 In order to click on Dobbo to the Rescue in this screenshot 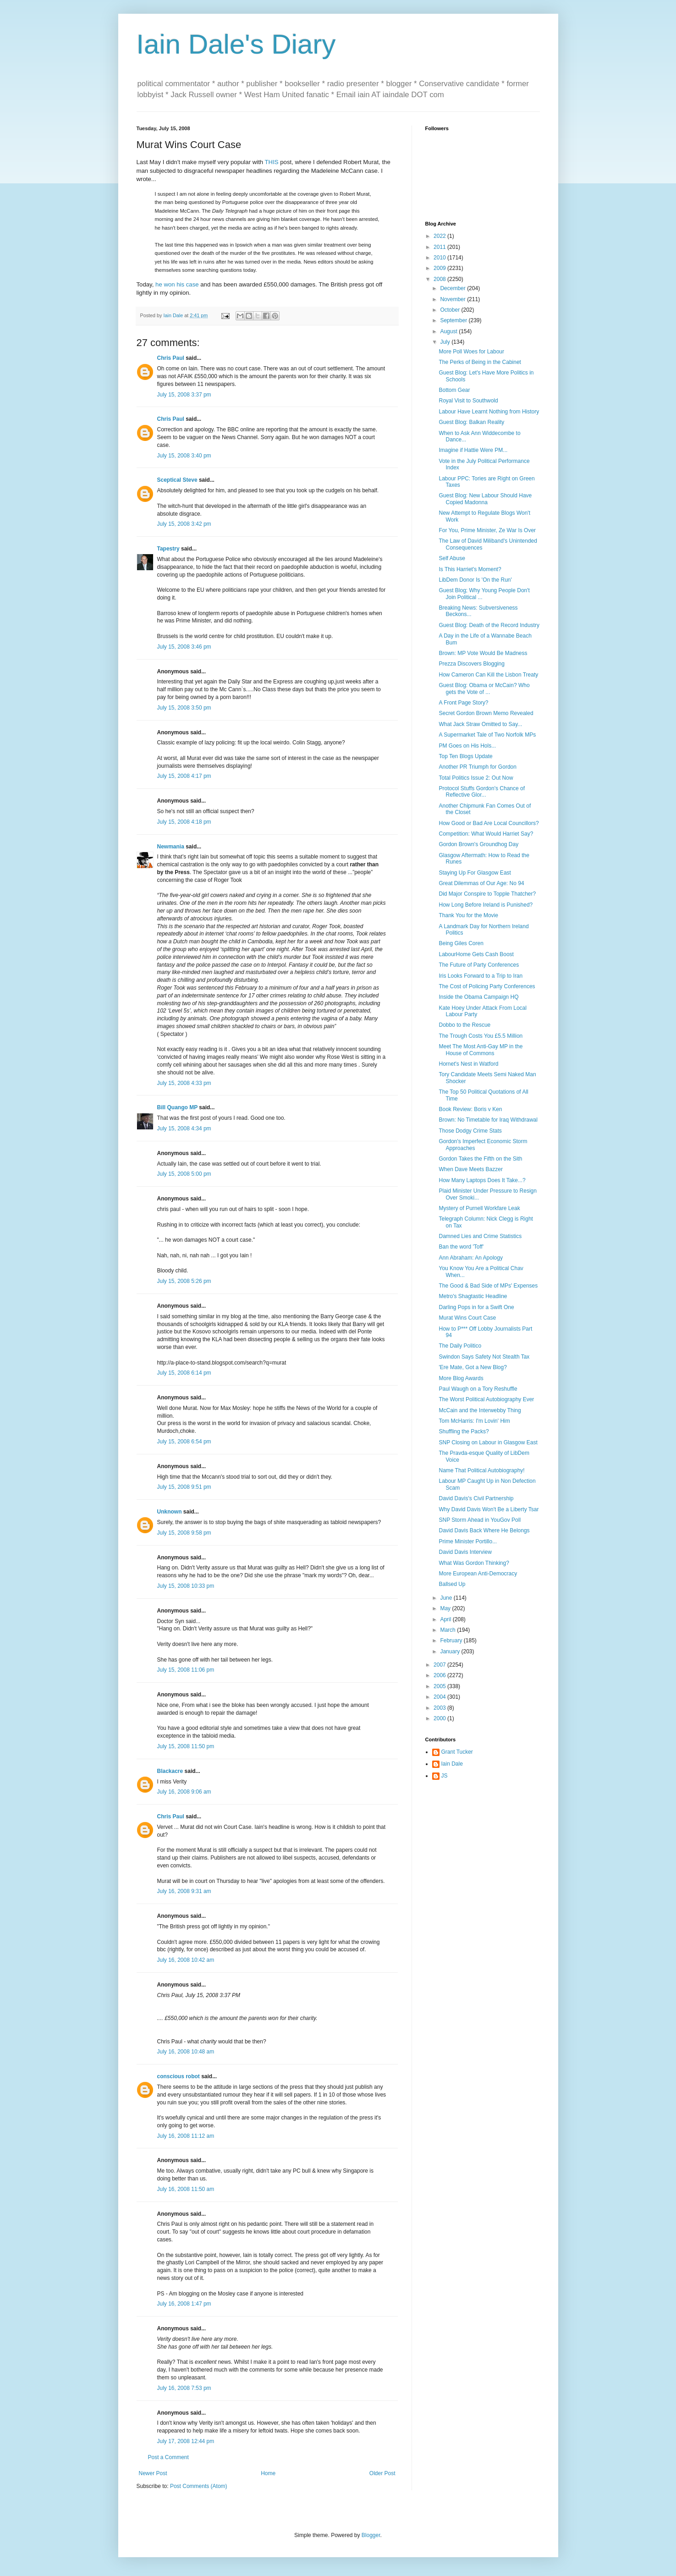, I will do `click(464, 1025)`.